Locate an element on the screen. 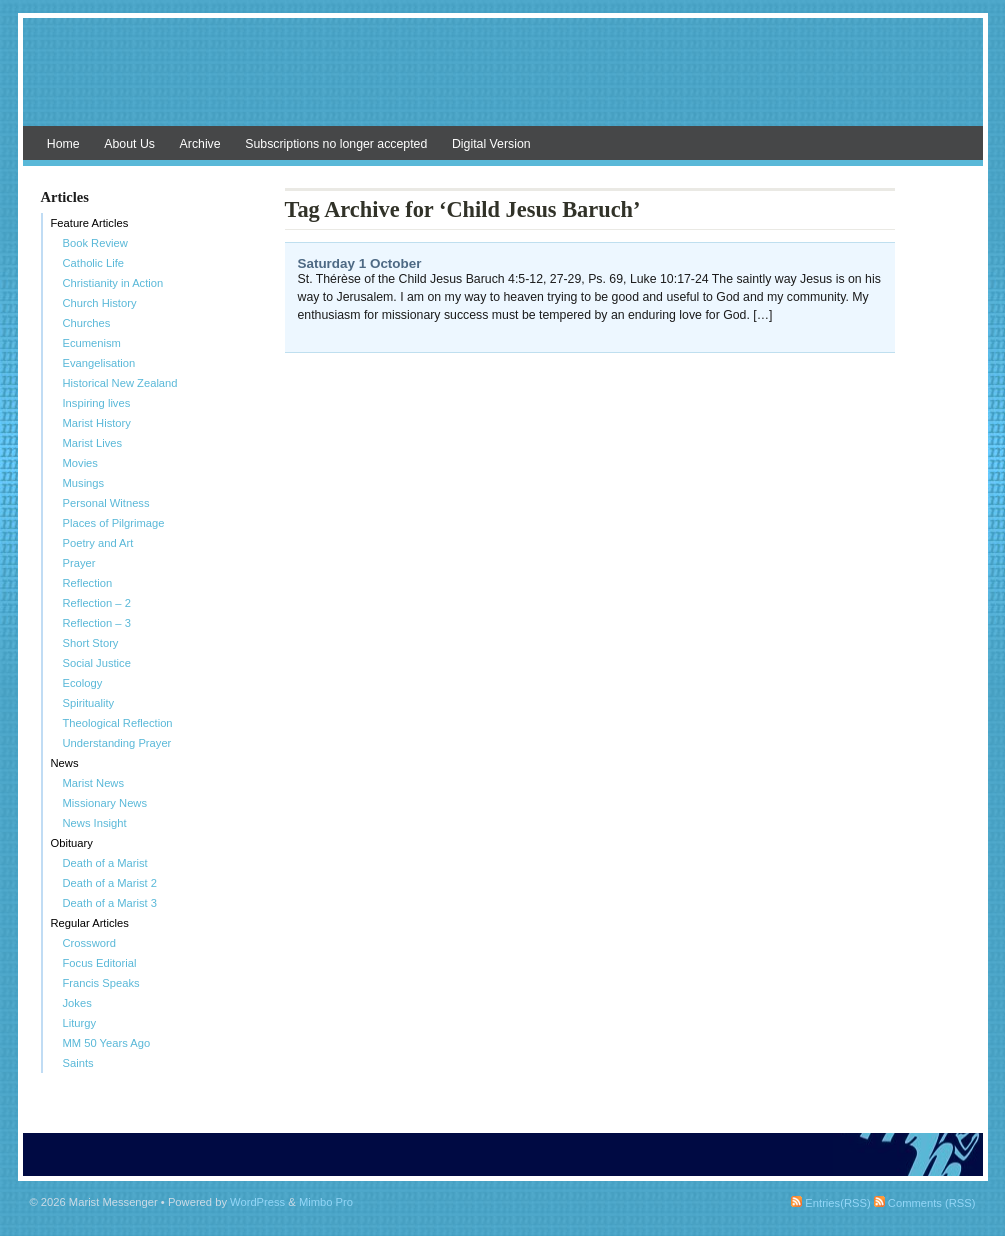 The width and height of the screenshot is (1005, 1236). Social Justice is located at coordinates (97, 663).